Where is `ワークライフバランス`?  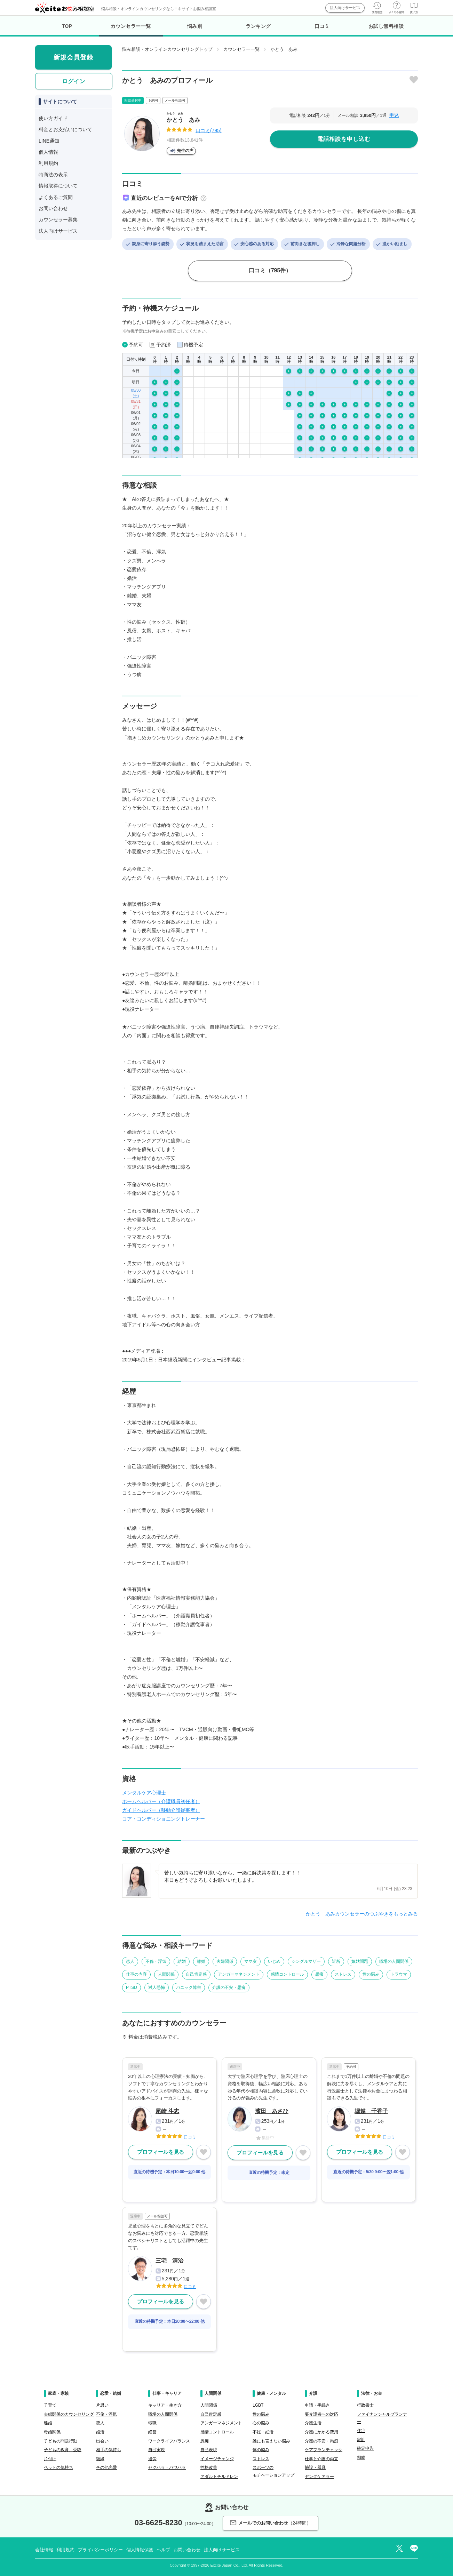 ワークライフバランス is located at coordinates (169, 2441).